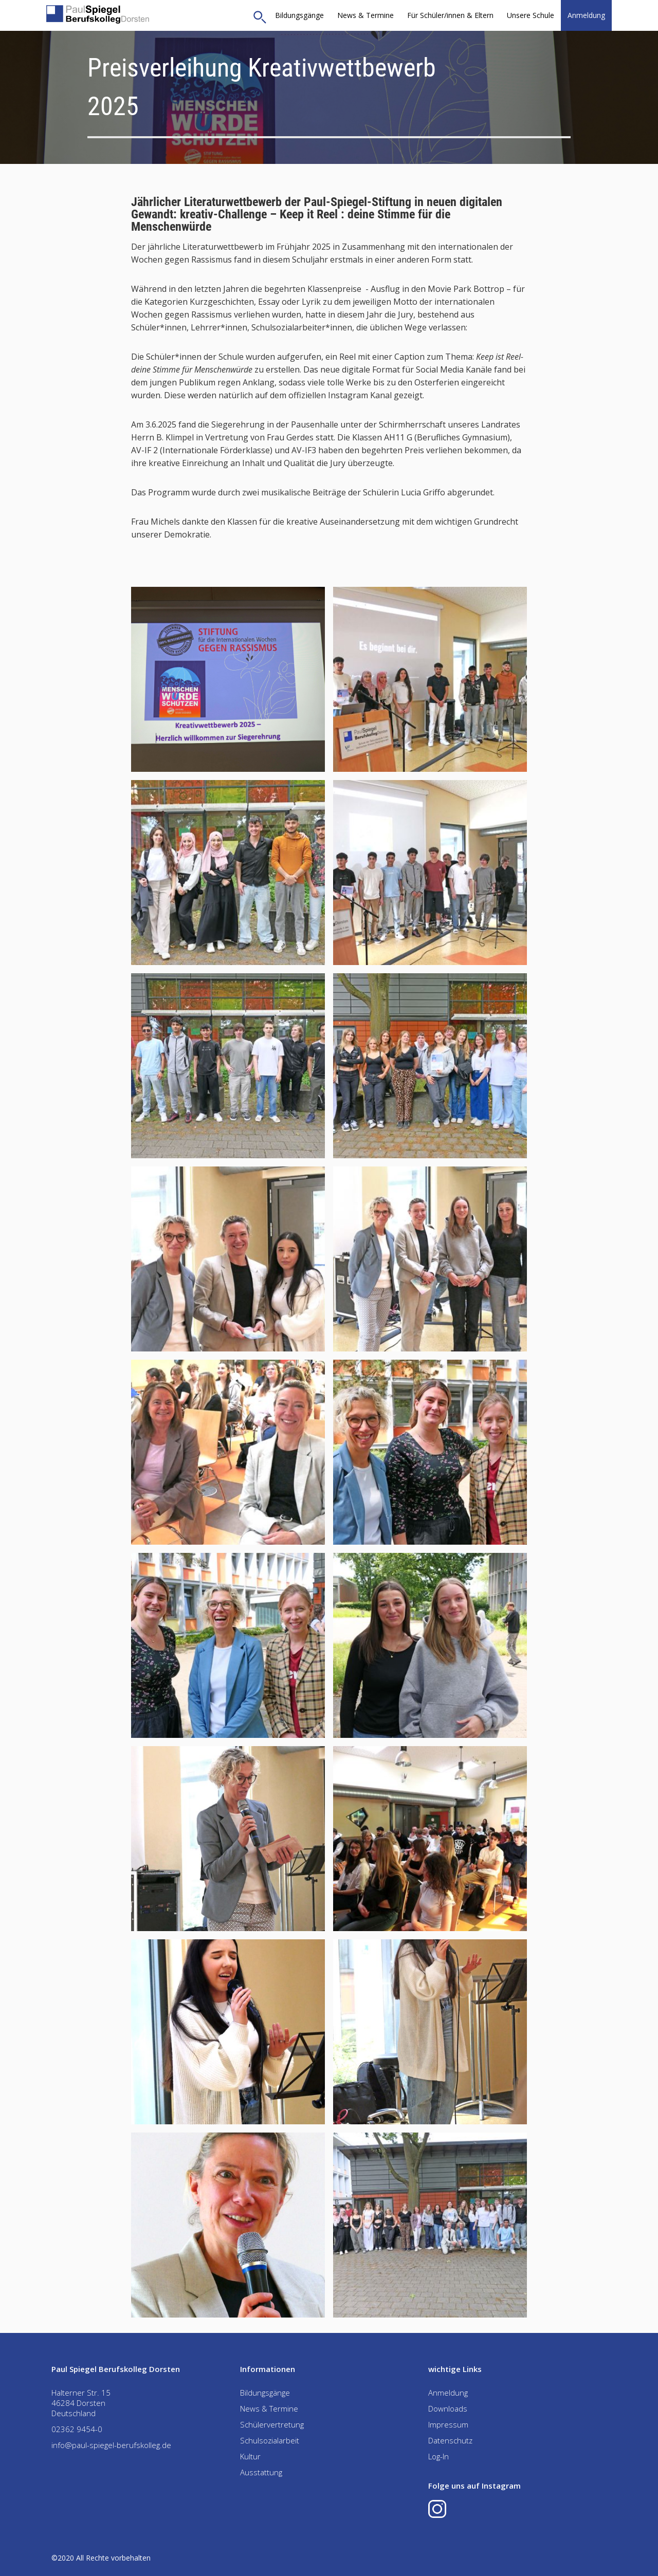 The image size is (658, 2576). I want to click on 02362 9454-0, so click(76, 2429).